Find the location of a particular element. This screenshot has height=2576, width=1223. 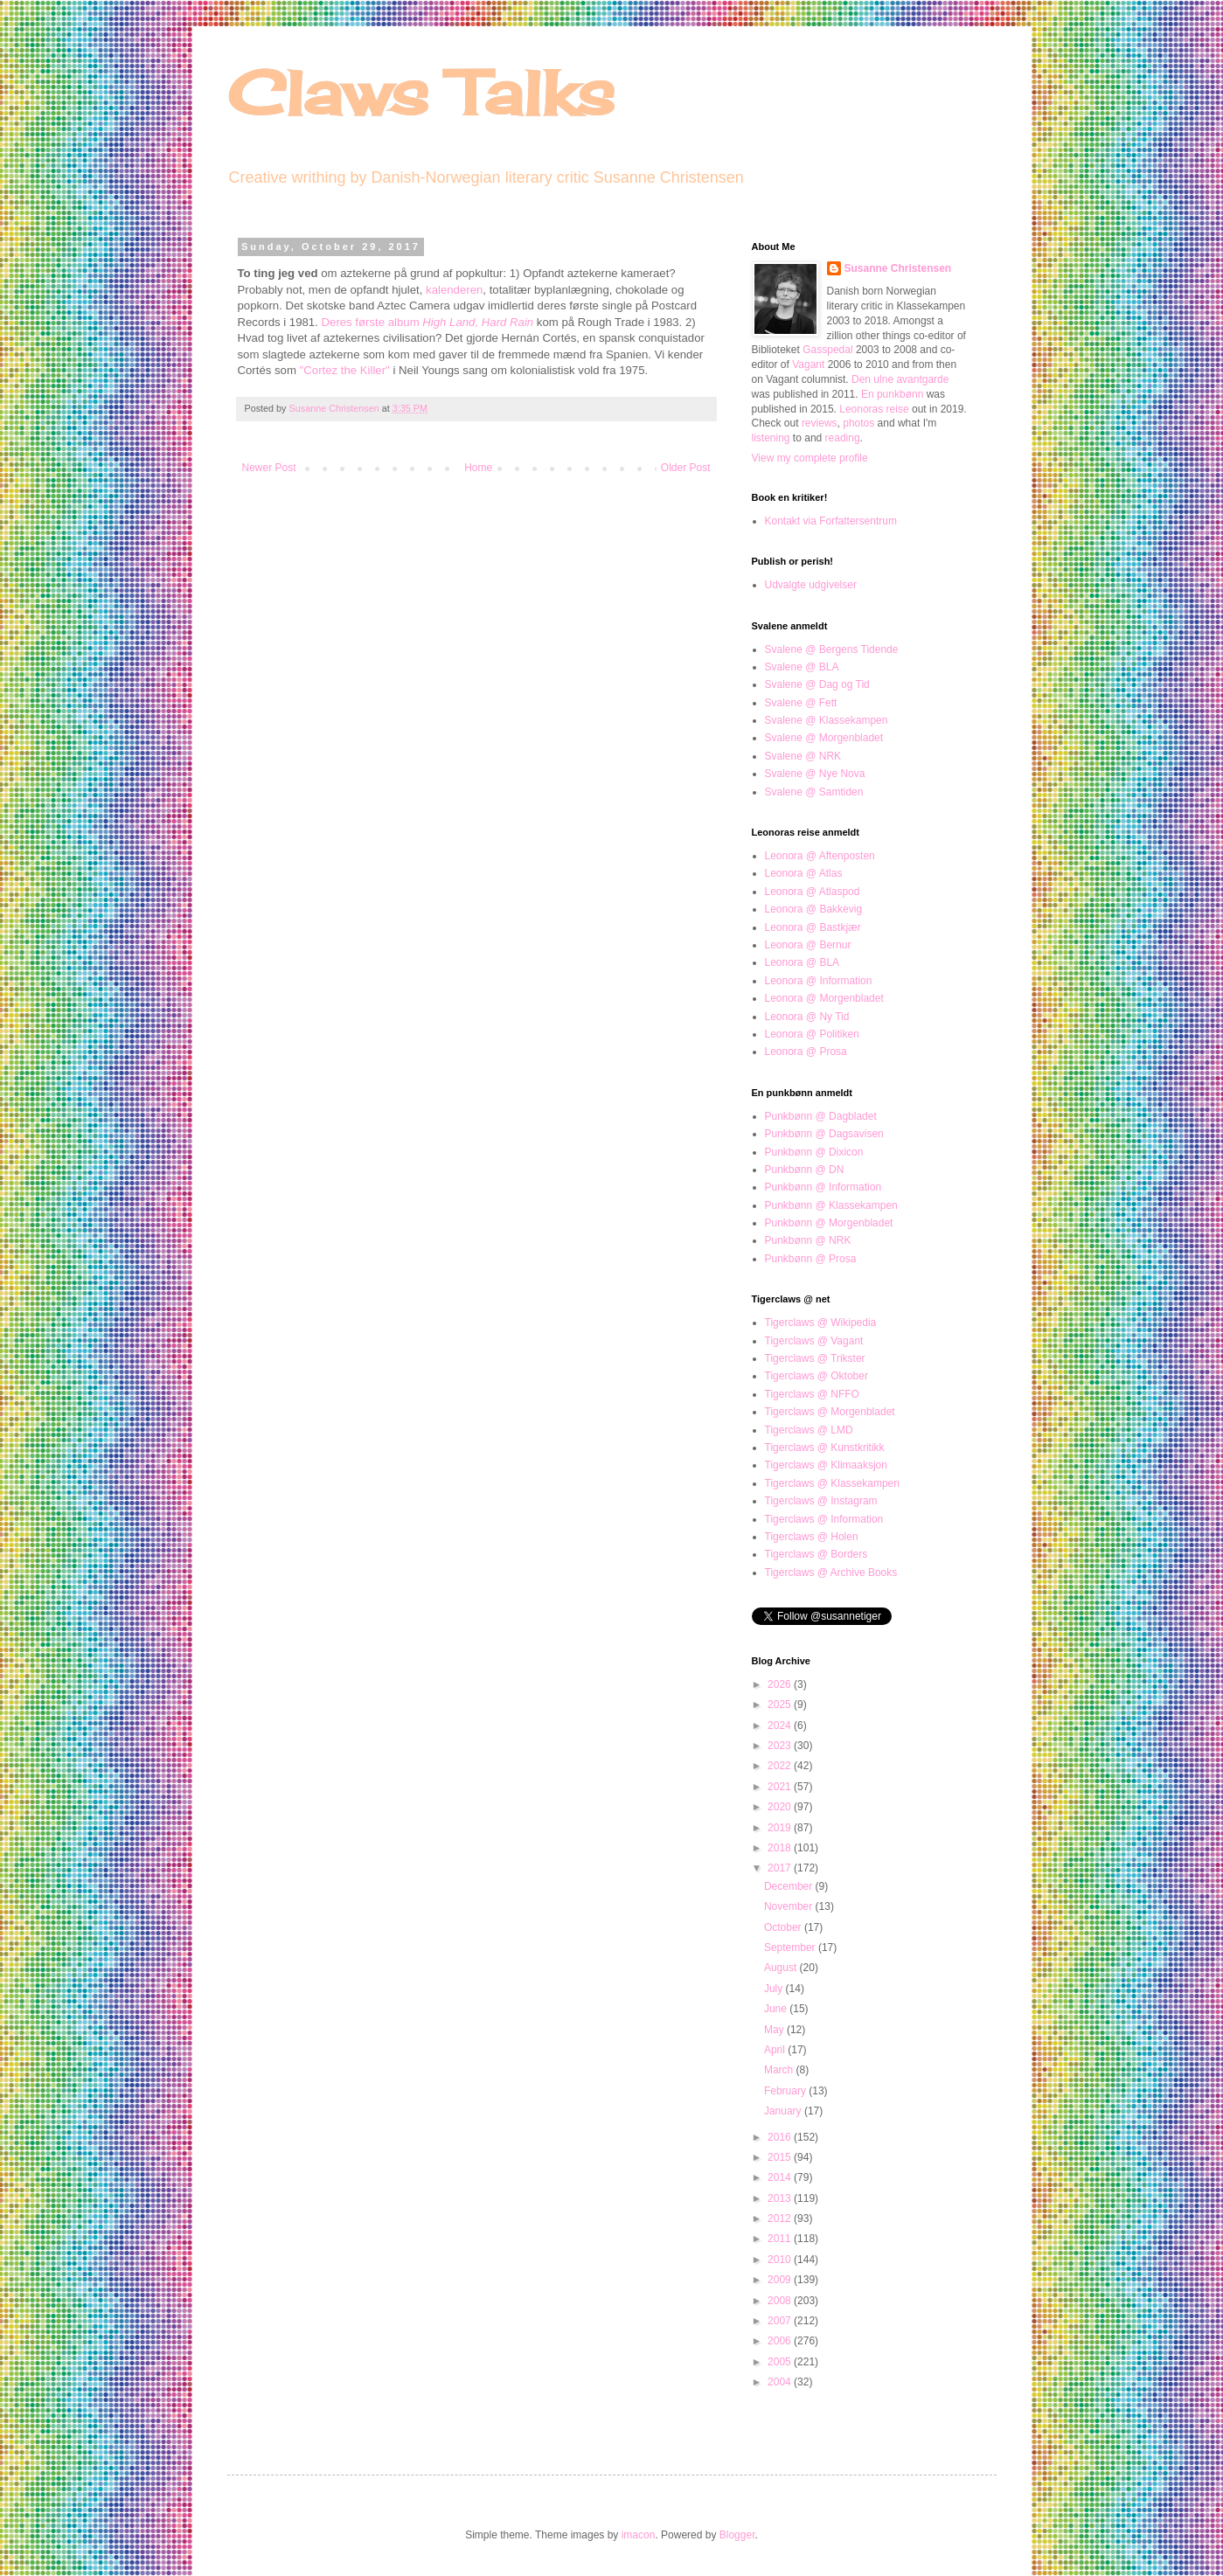

Tigerclaws @ Morgenbladet is located at coordinates (830, 1412).